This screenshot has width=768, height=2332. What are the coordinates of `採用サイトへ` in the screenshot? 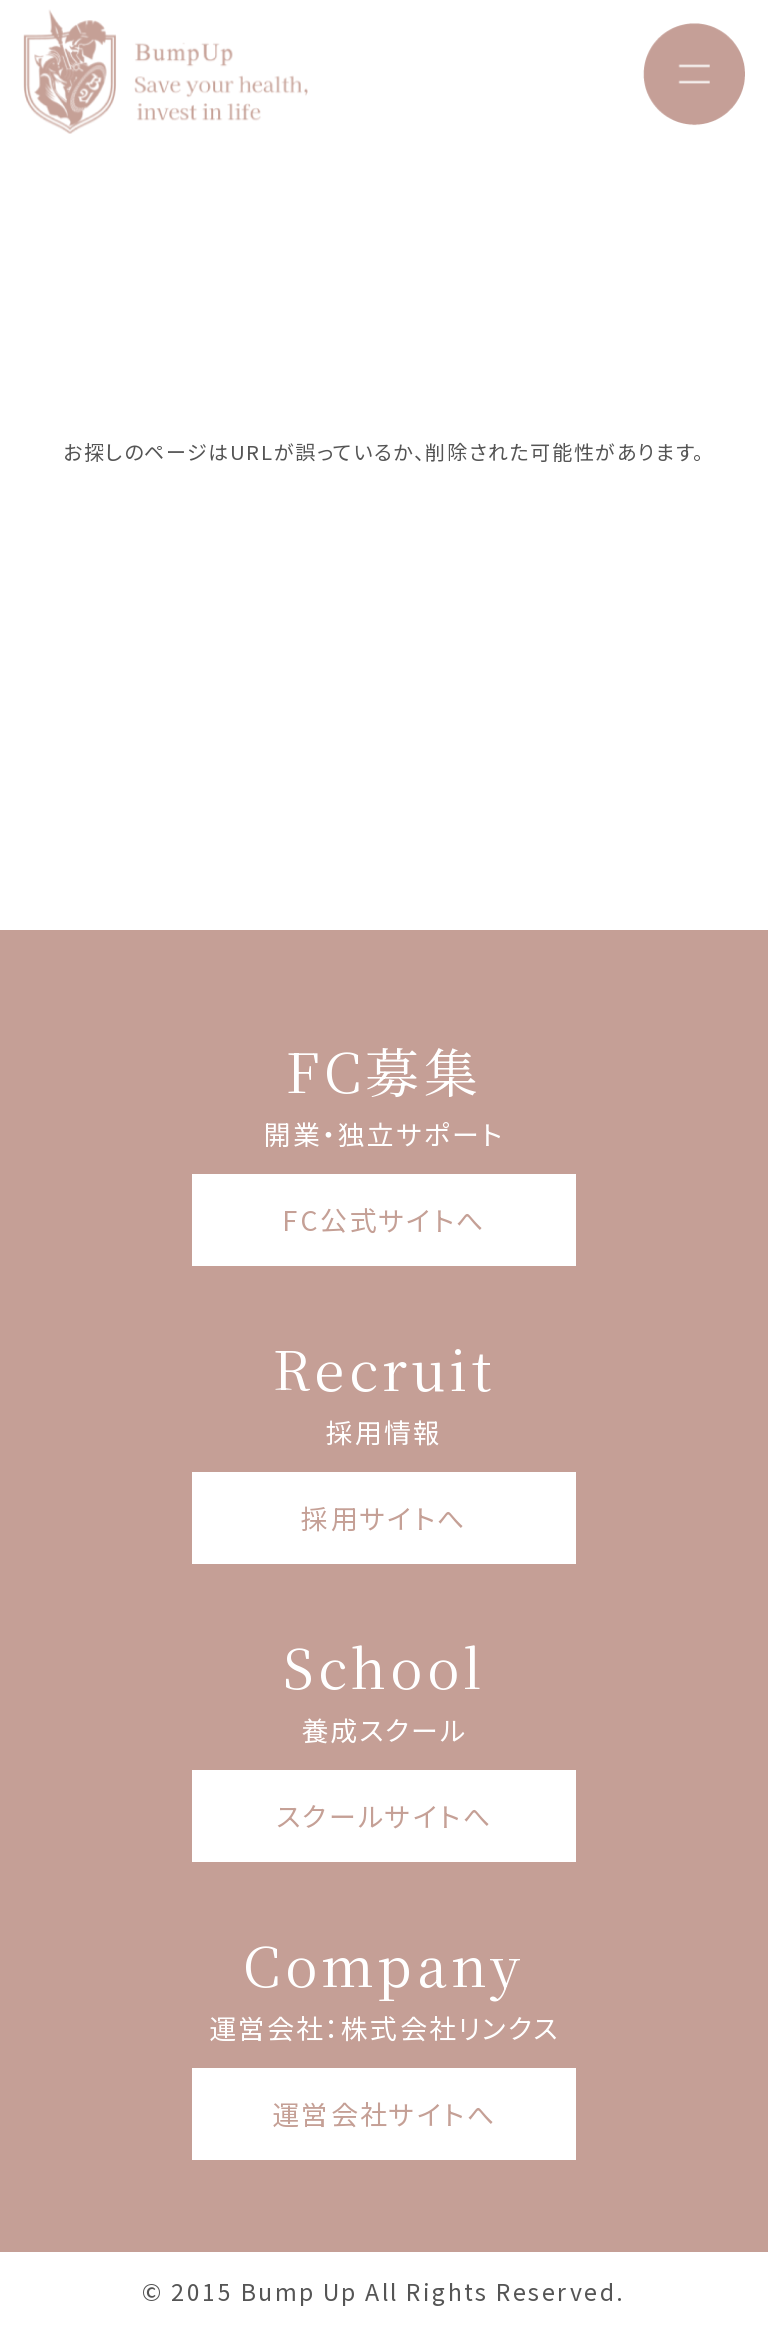 It's located at (384, 1517).